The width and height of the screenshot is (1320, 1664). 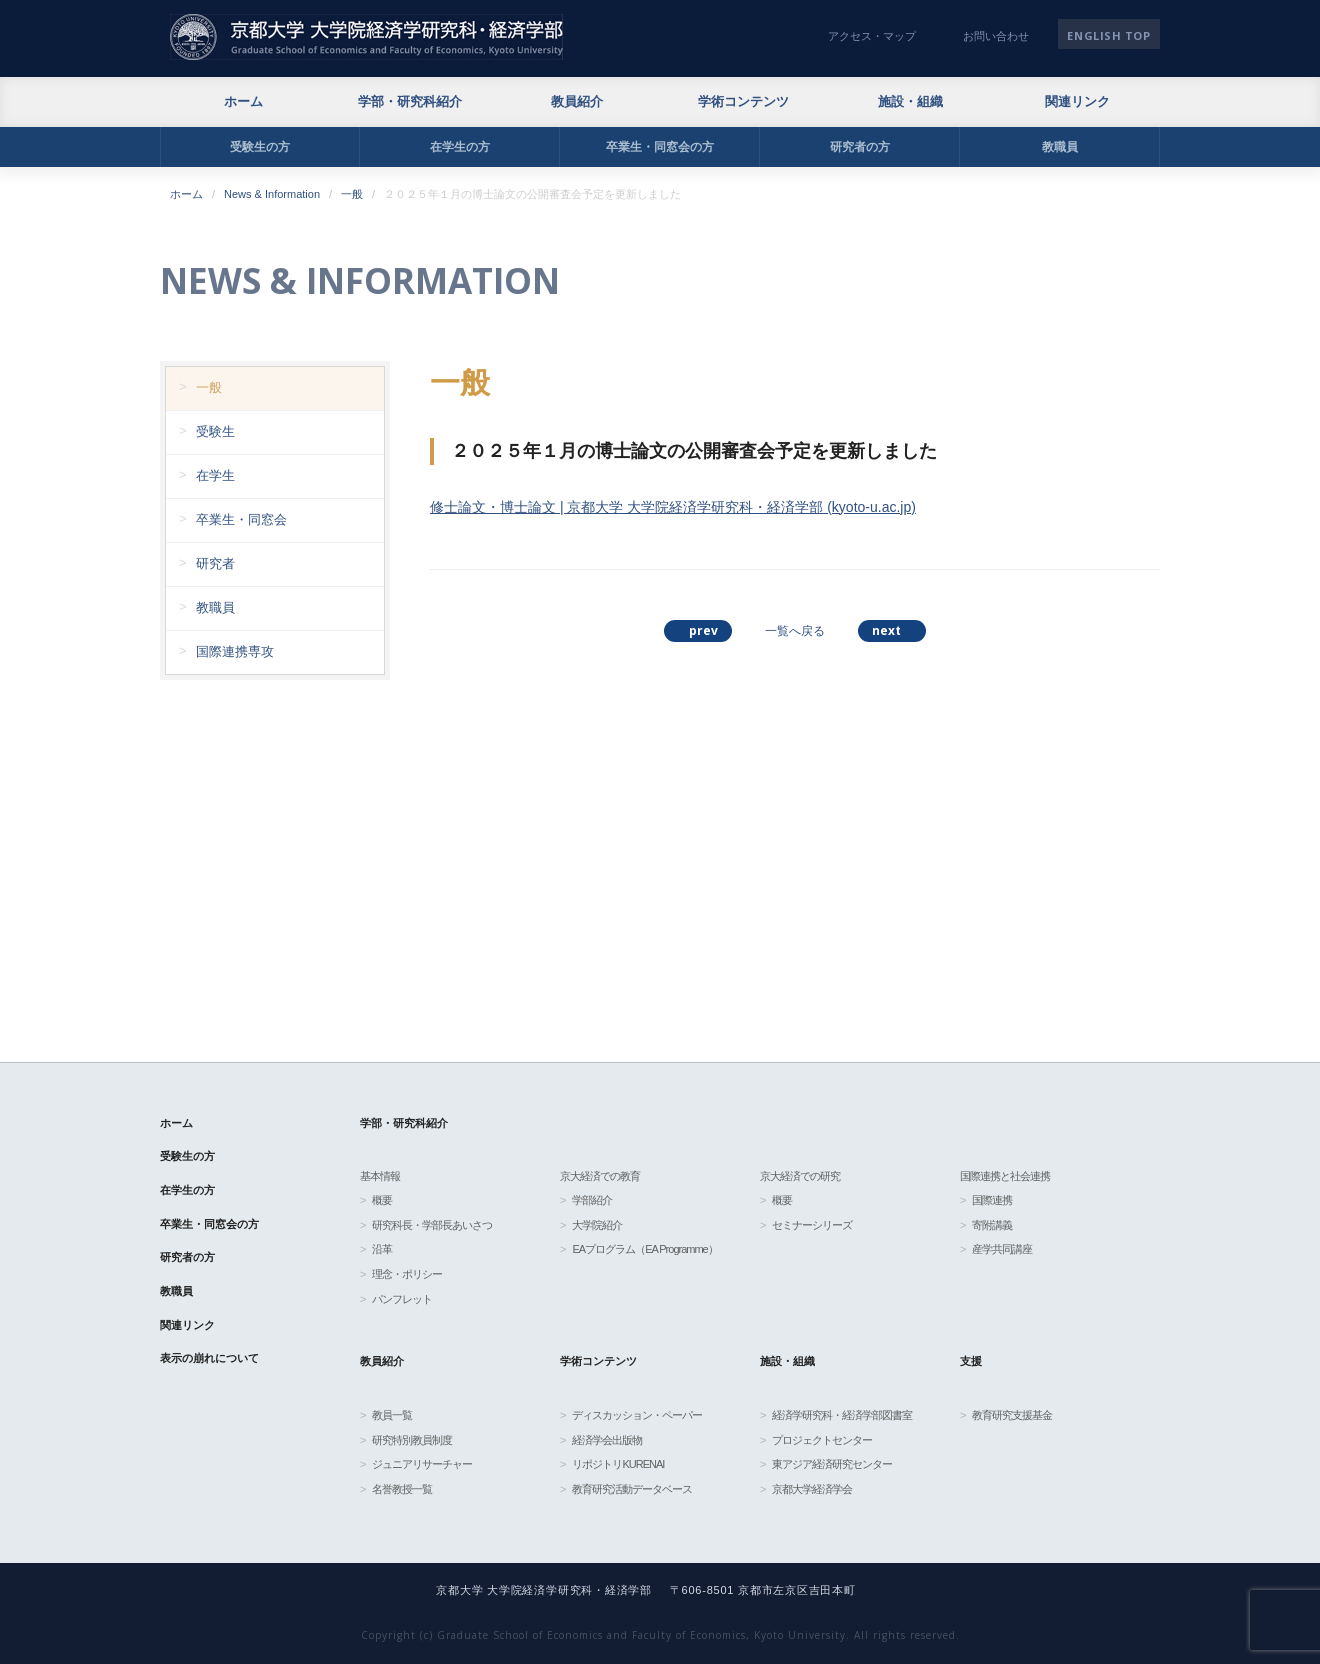 I want to click on 研究者の方, so click(x=860, y=147).